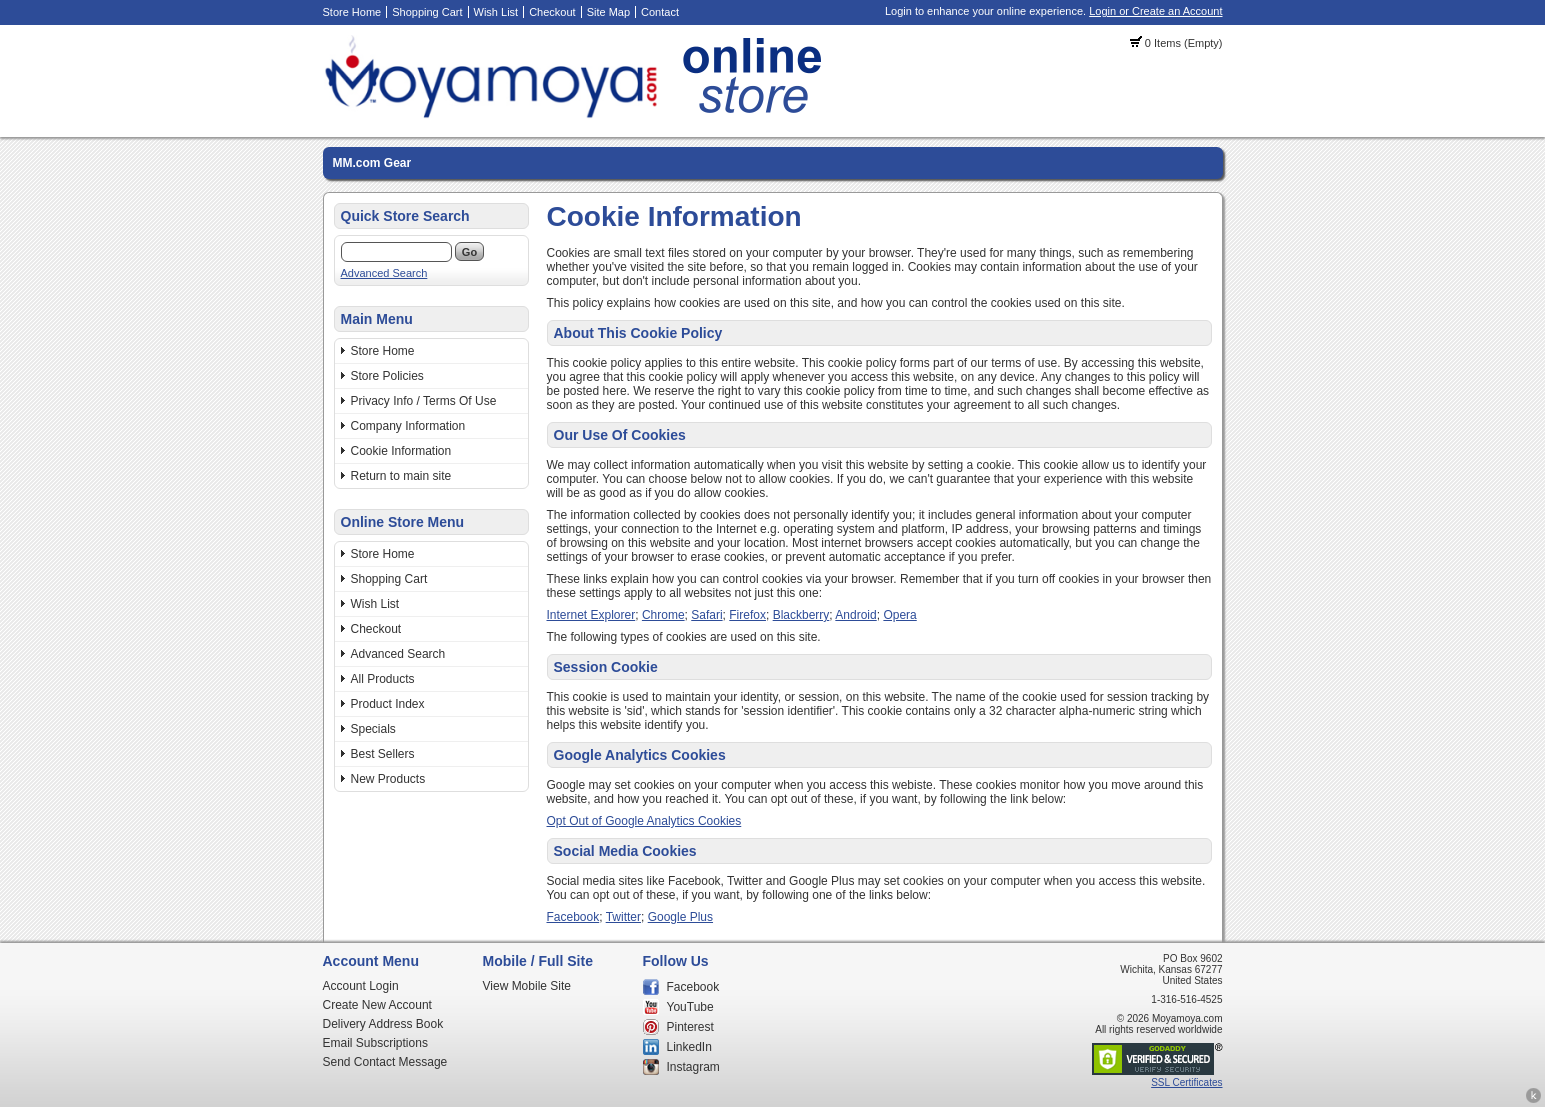 This screenshot has width=1545, height=1107. What do you see at coordinates (401, 476) in the screenshot?
I see `Return to main site` at bounding box center [401, 476].